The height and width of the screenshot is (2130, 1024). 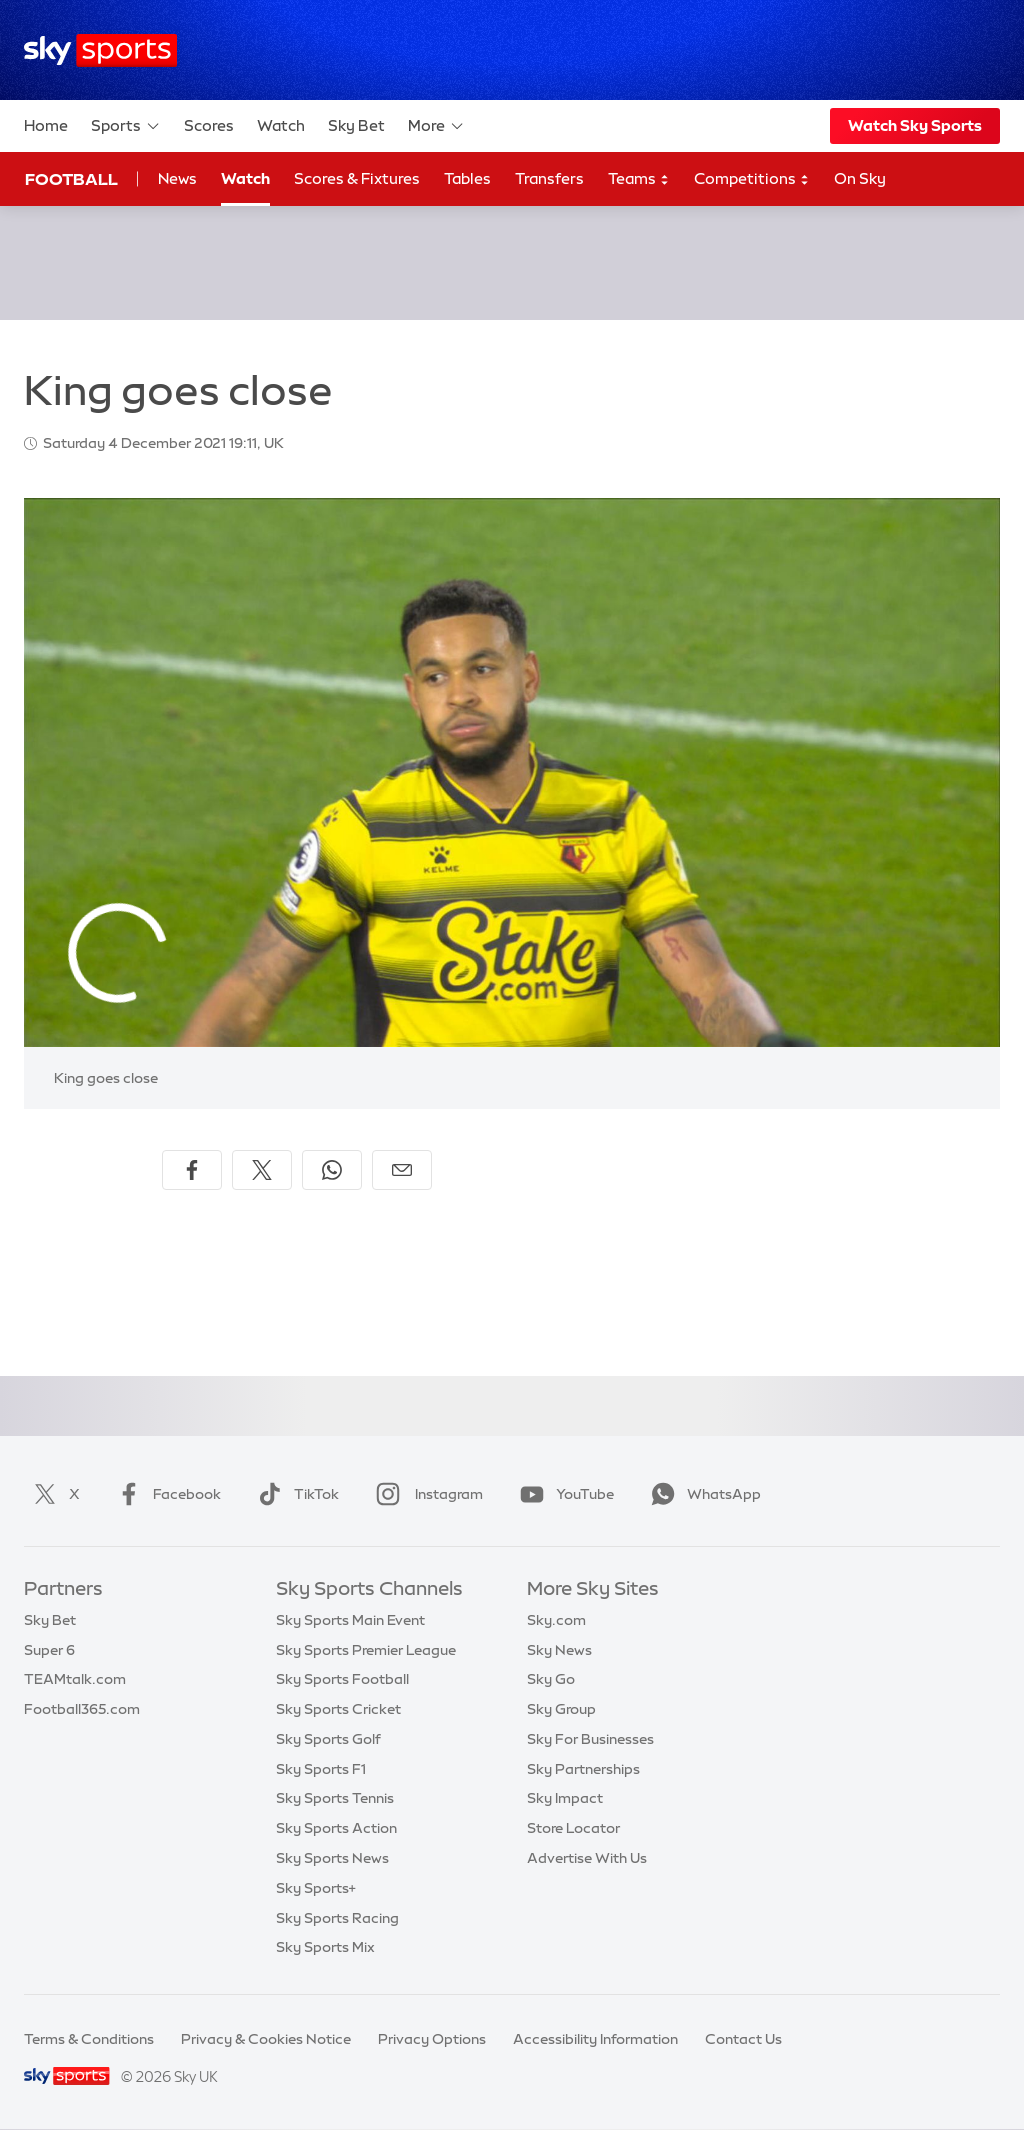 I want to click on Accessibility Information, so click(x=595, y=2039).